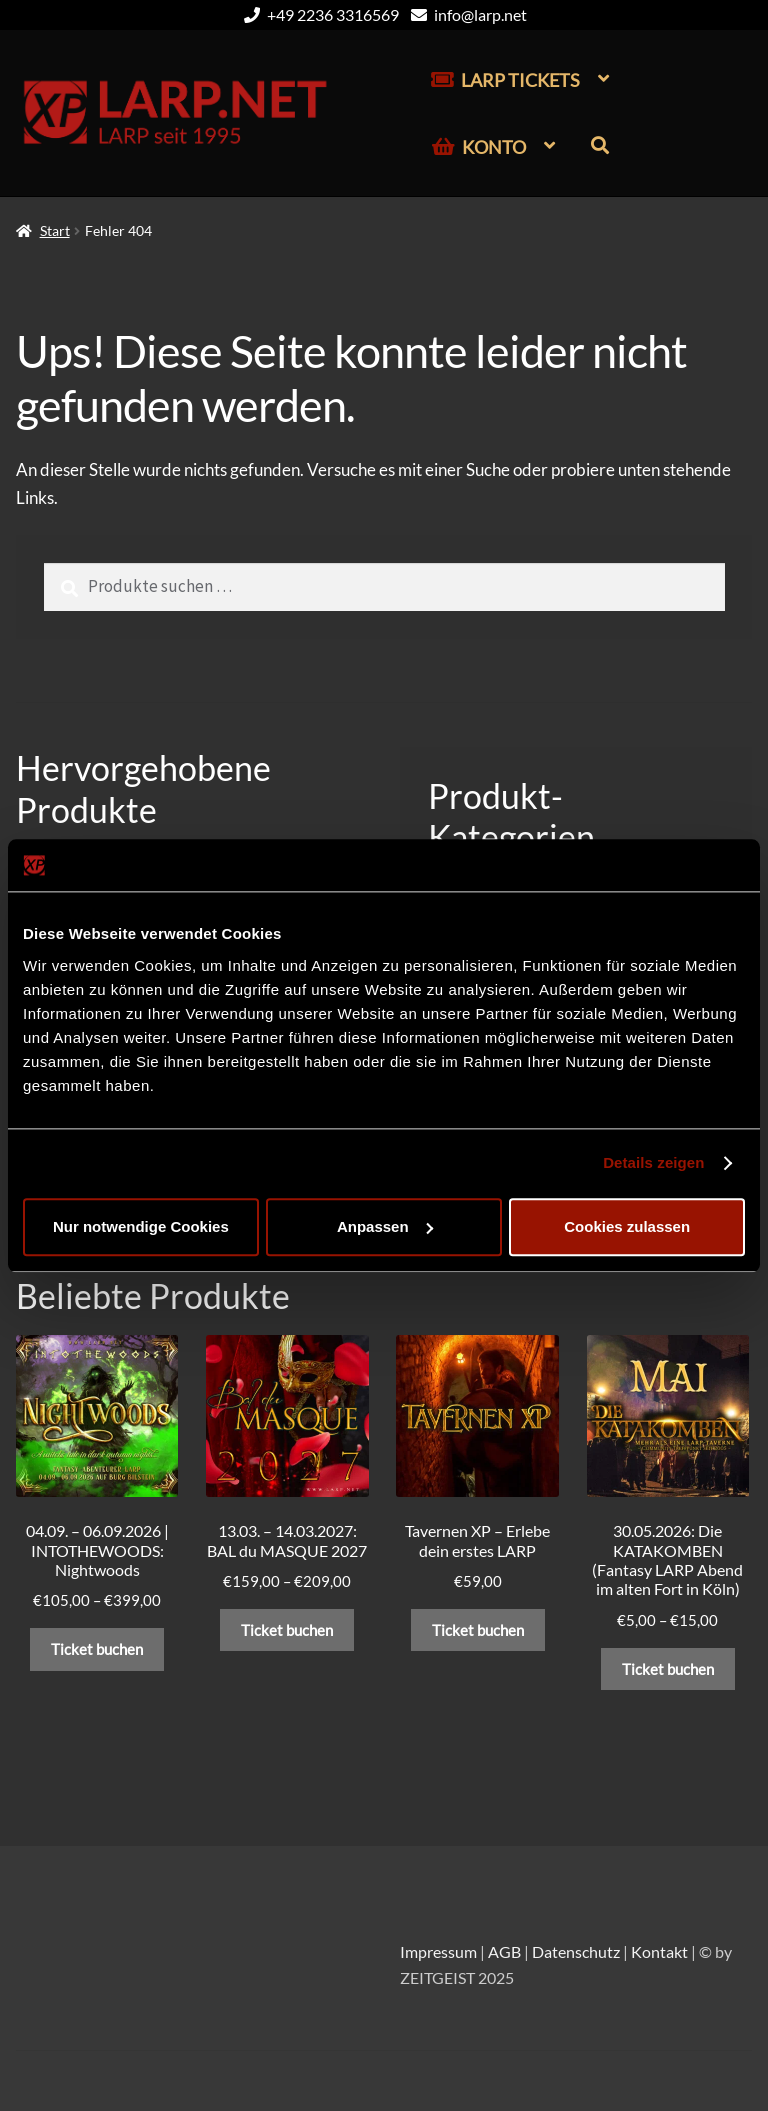 This screenshot has height=2111, width=768. Describe the element at coordinates (55, 230) in the screenshot. I see `Start` at that location.